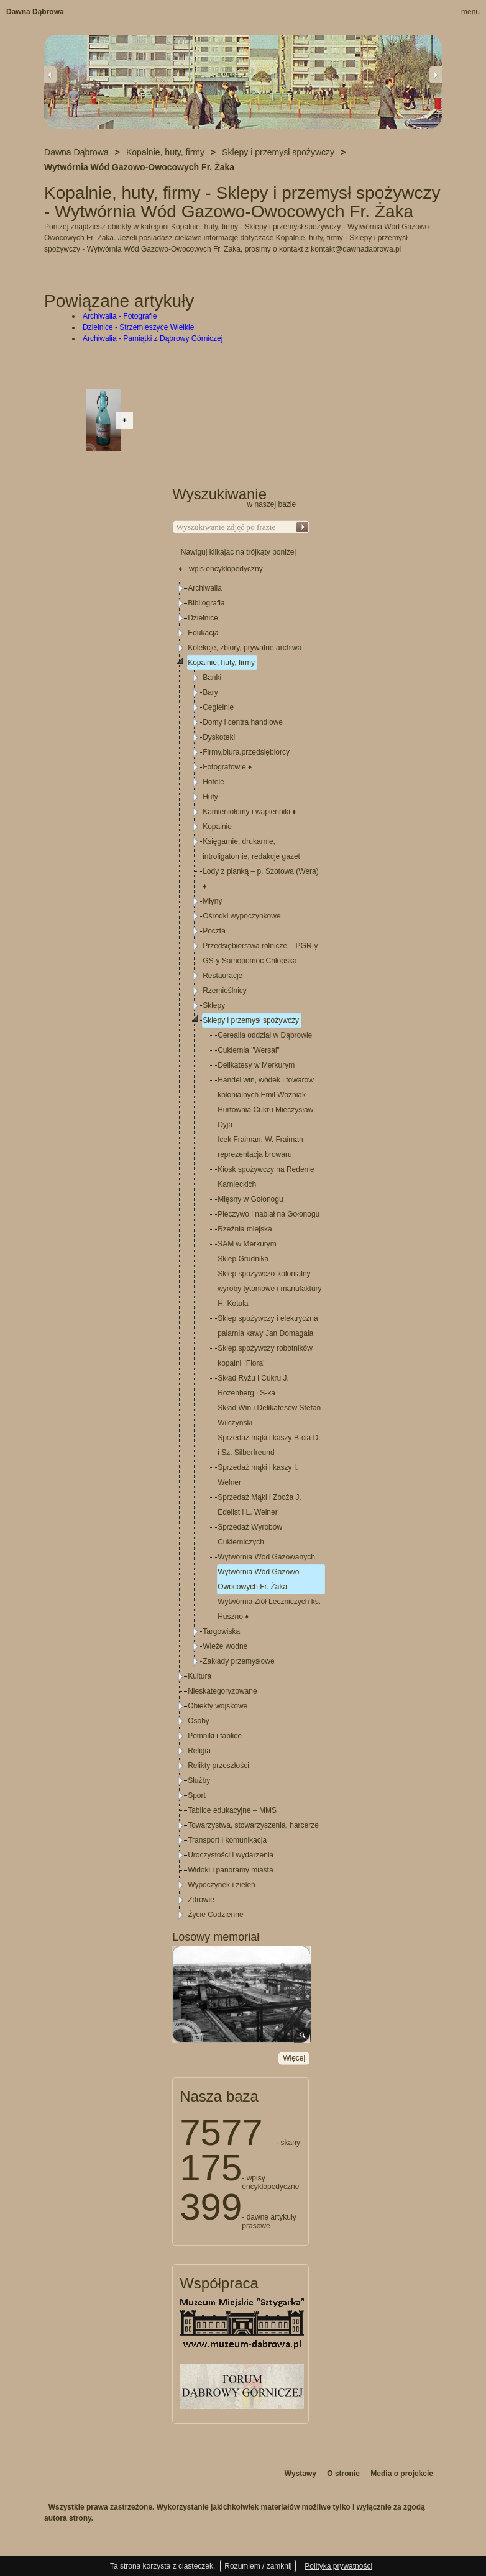  Describe the element at coordinates (266, 1177) in the screenshot. I see `Kiosk spożywczy na Redenie Karnieckich` at that location.